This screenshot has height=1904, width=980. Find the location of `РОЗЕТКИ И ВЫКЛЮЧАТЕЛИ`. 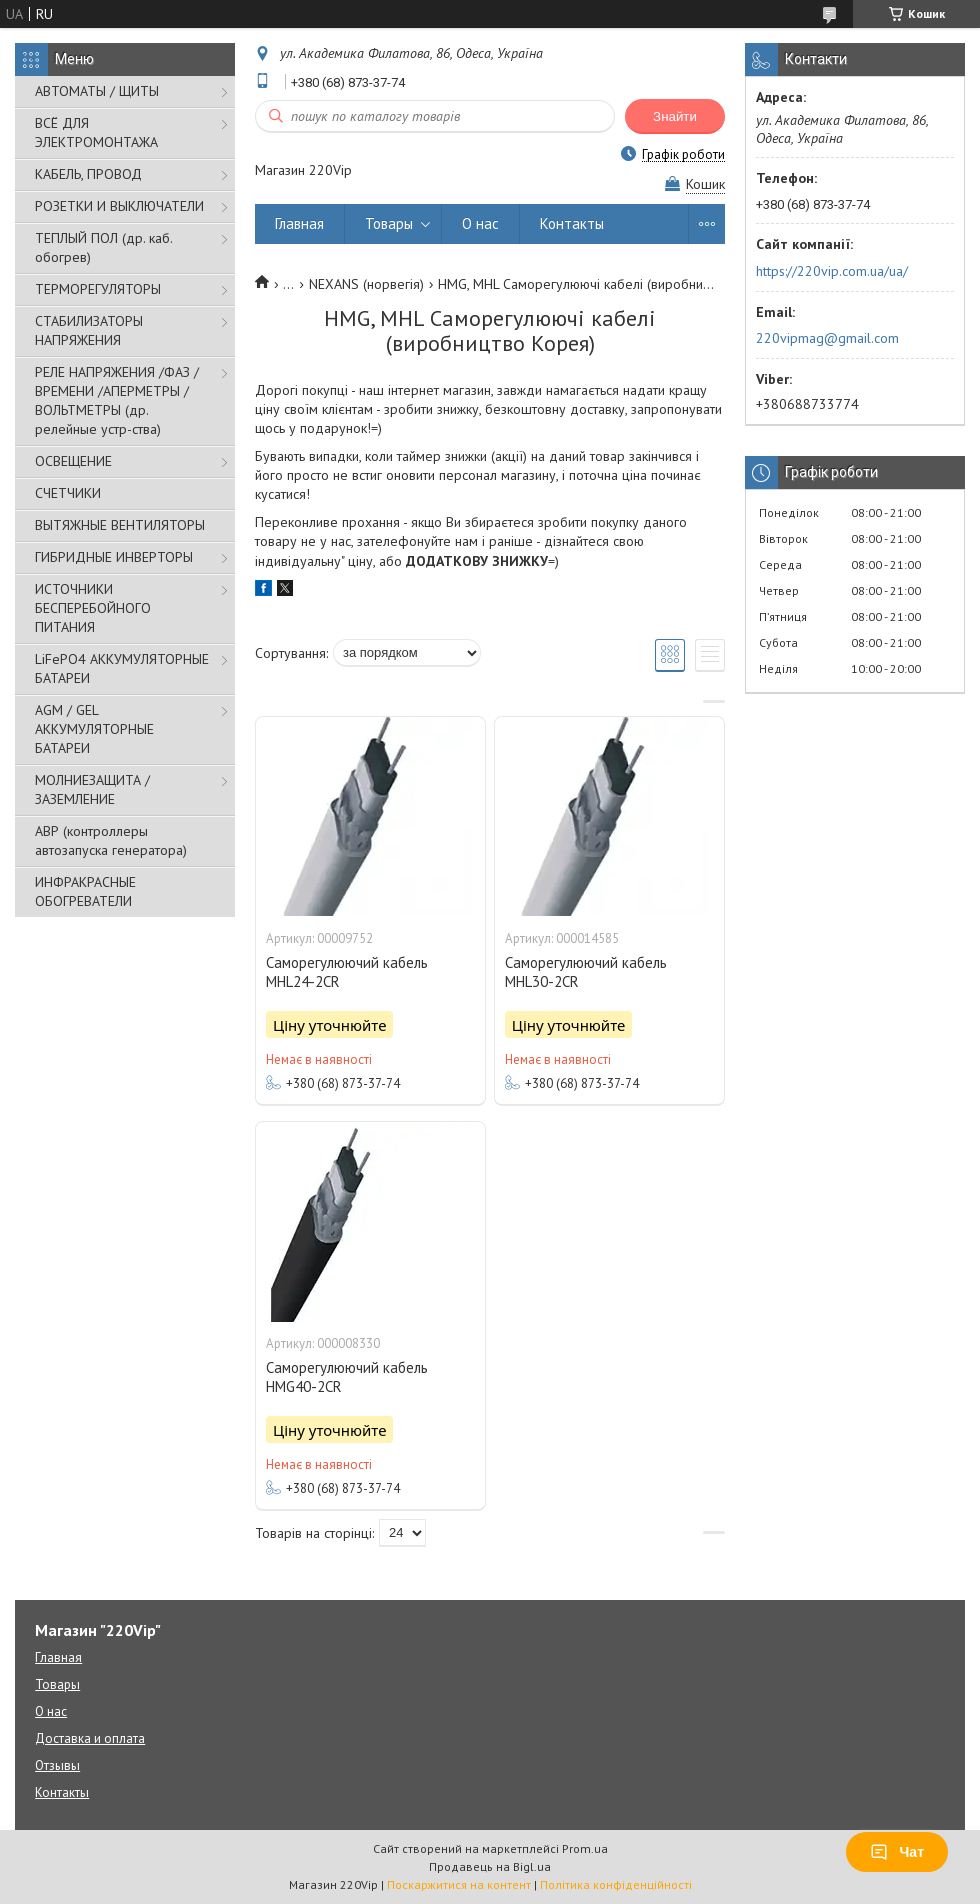

РОЗЕТКИ И ВЫКЛЮЧАТЕЛИ is located at coordinates (119, 206).